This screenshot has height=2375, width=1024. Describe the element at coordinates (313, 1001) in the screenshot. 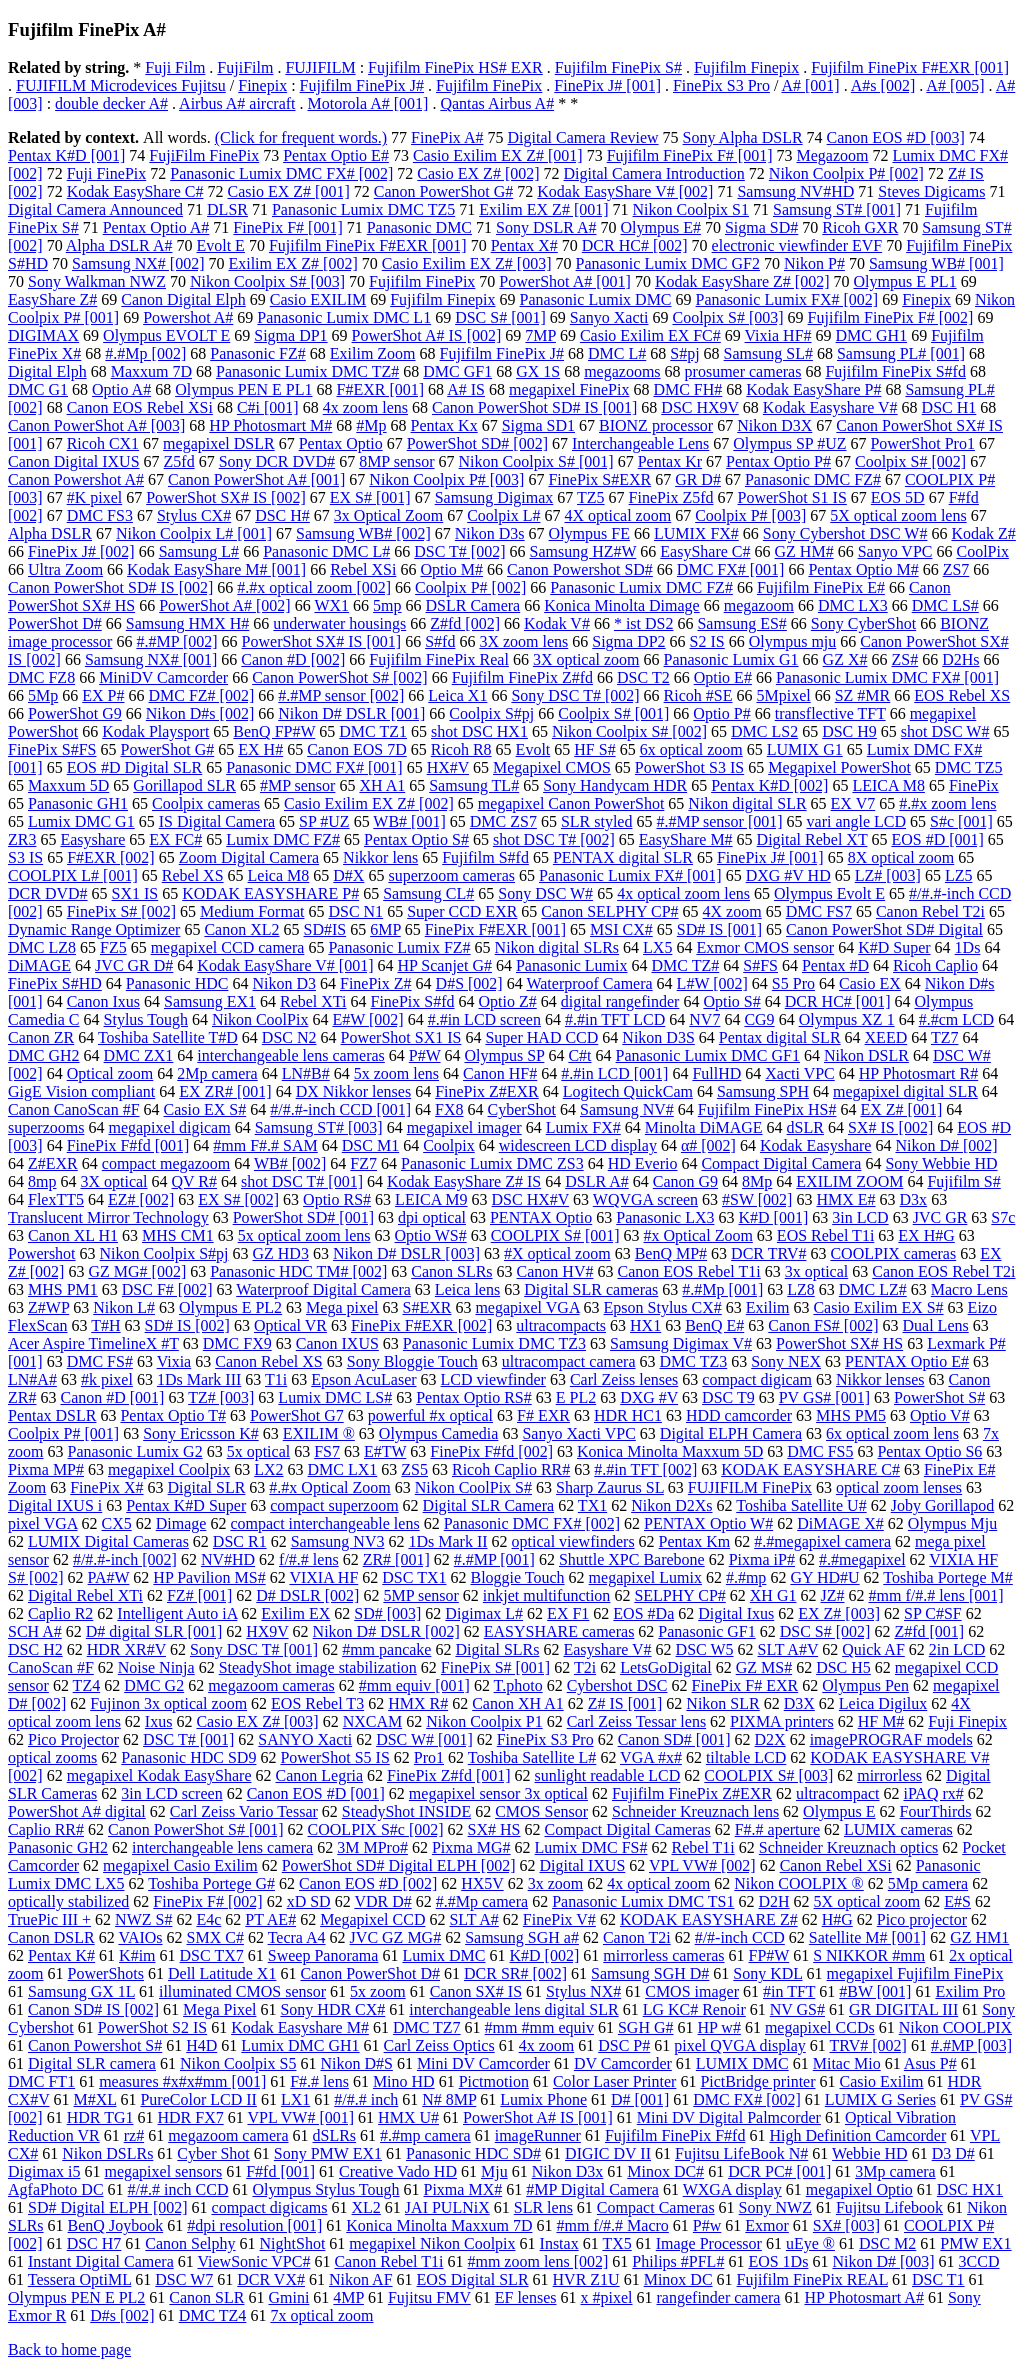

I see `Rebel XTi` at that location.